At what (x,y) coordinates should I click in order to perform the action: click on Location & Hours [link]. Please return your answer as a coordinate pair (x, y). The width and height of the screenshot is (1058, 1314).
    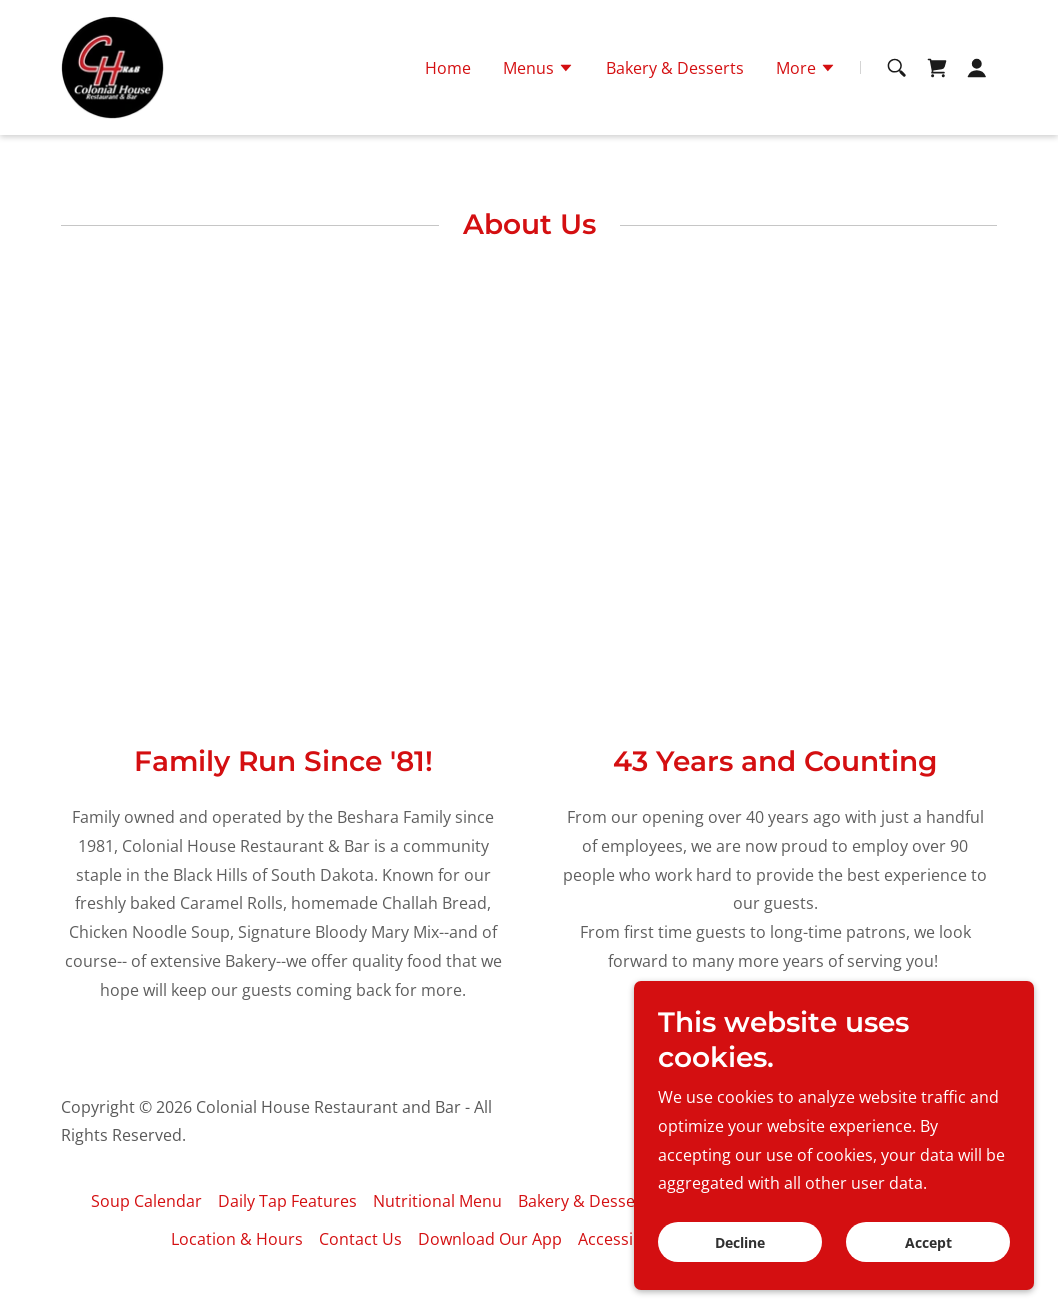
    Looking at the image, I should click on (237, 1239).